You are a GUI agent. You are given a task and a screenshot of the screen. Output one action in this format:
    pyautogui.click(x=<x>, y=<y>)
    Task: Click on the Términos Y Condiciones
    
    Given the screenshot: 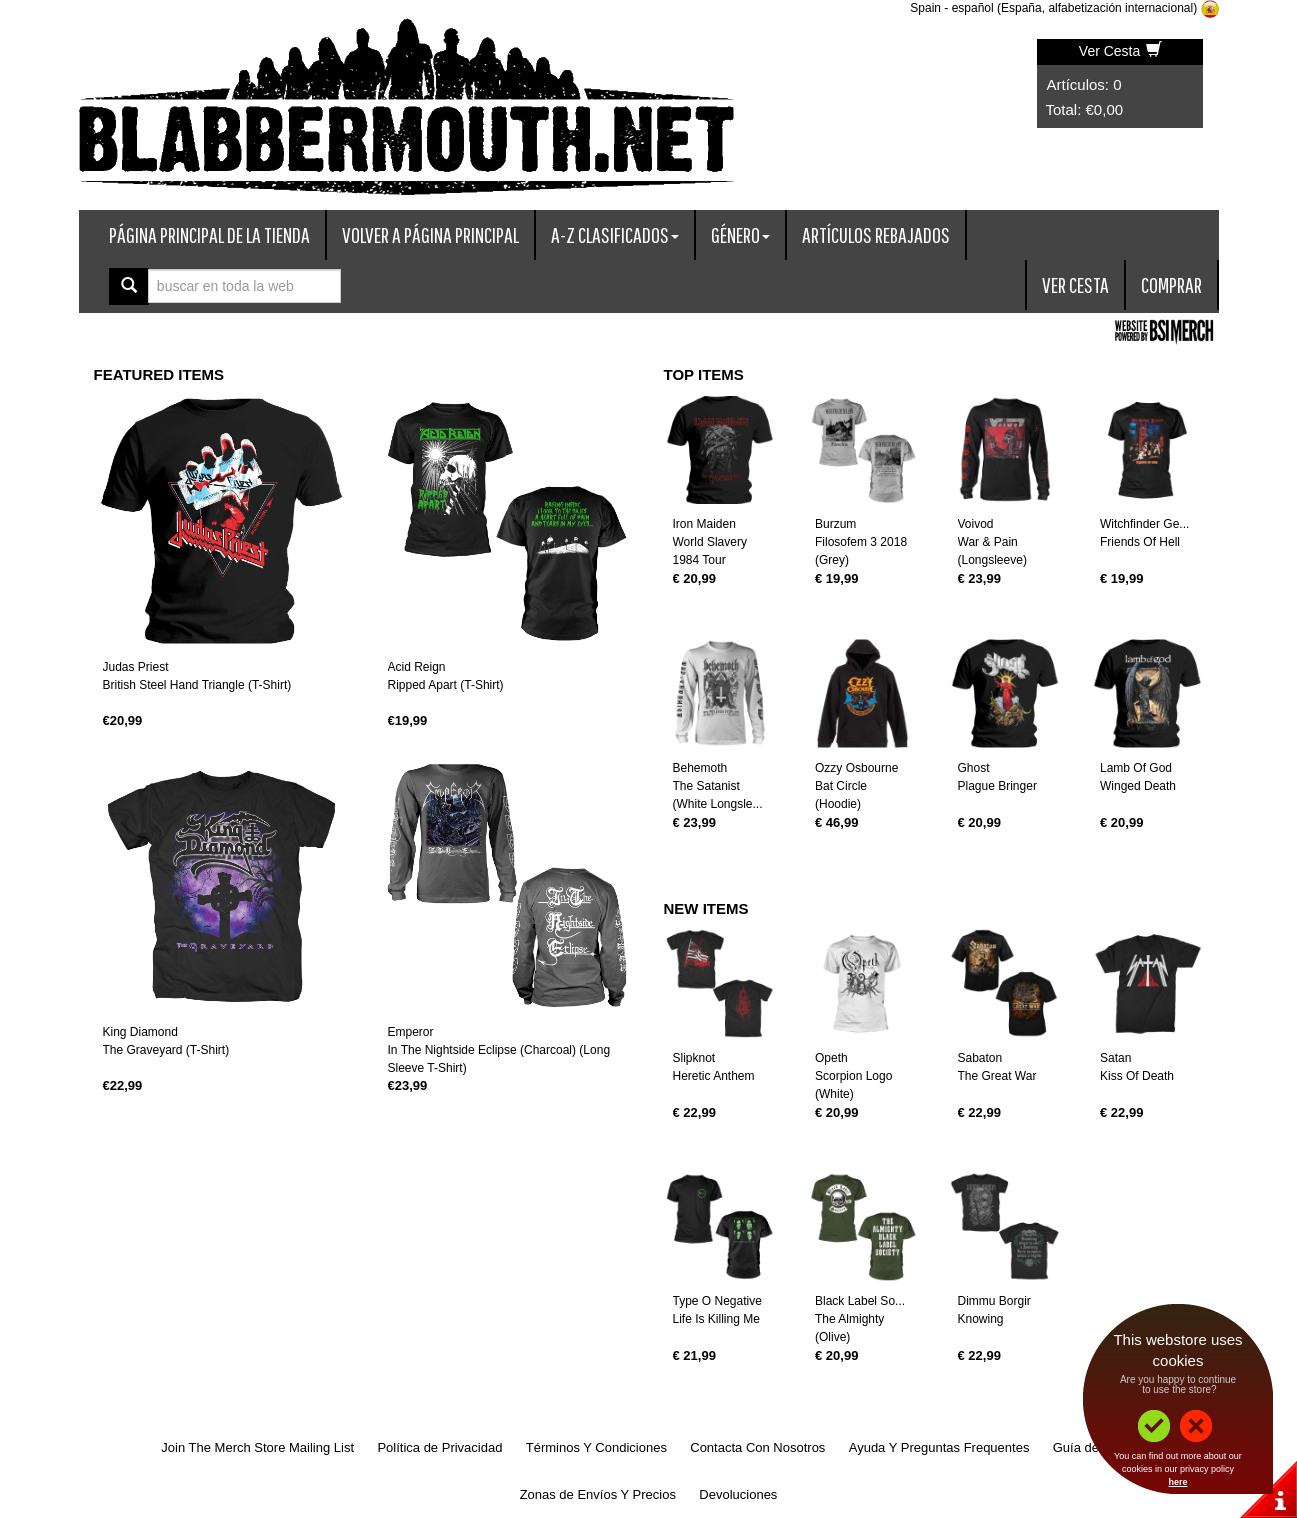 What is the action you would take?
    pyautogui.click(x=596, y=1447)
    